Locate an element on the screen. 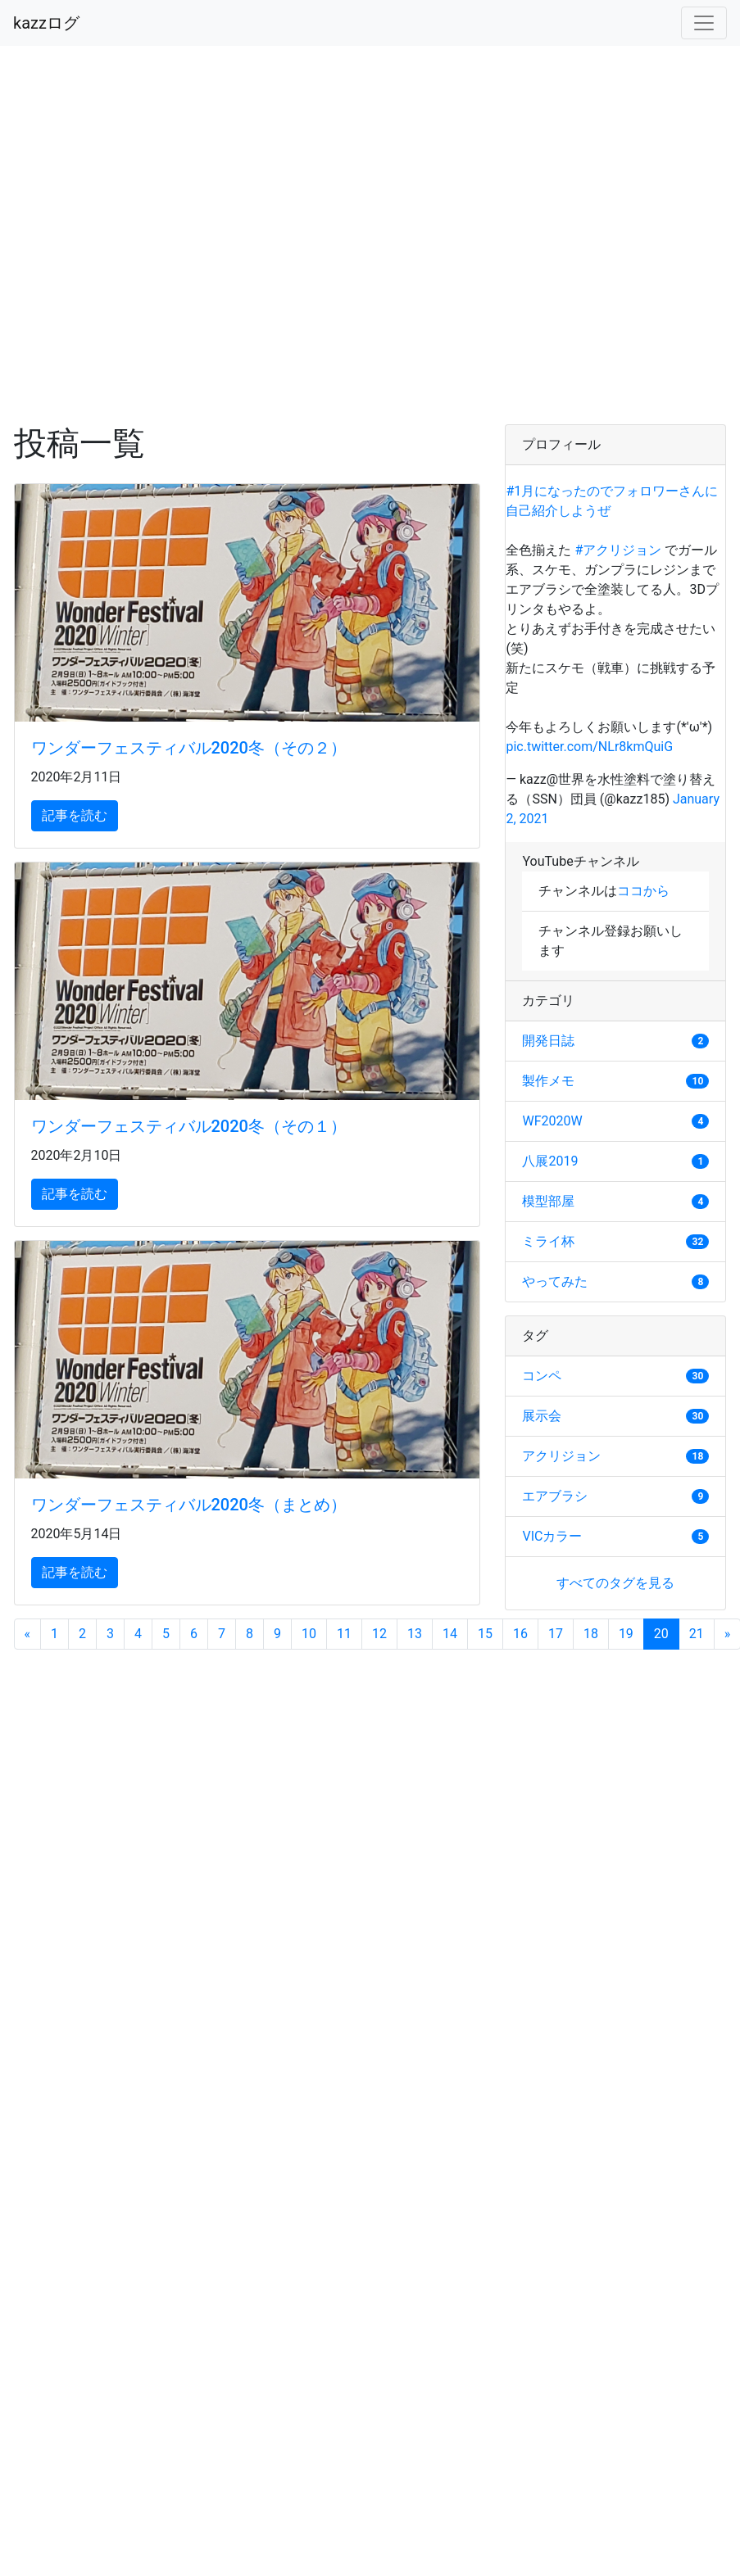 The width and height of the screenshot is (740, 2576). VICカラー is located at coordinates (552, 1536).